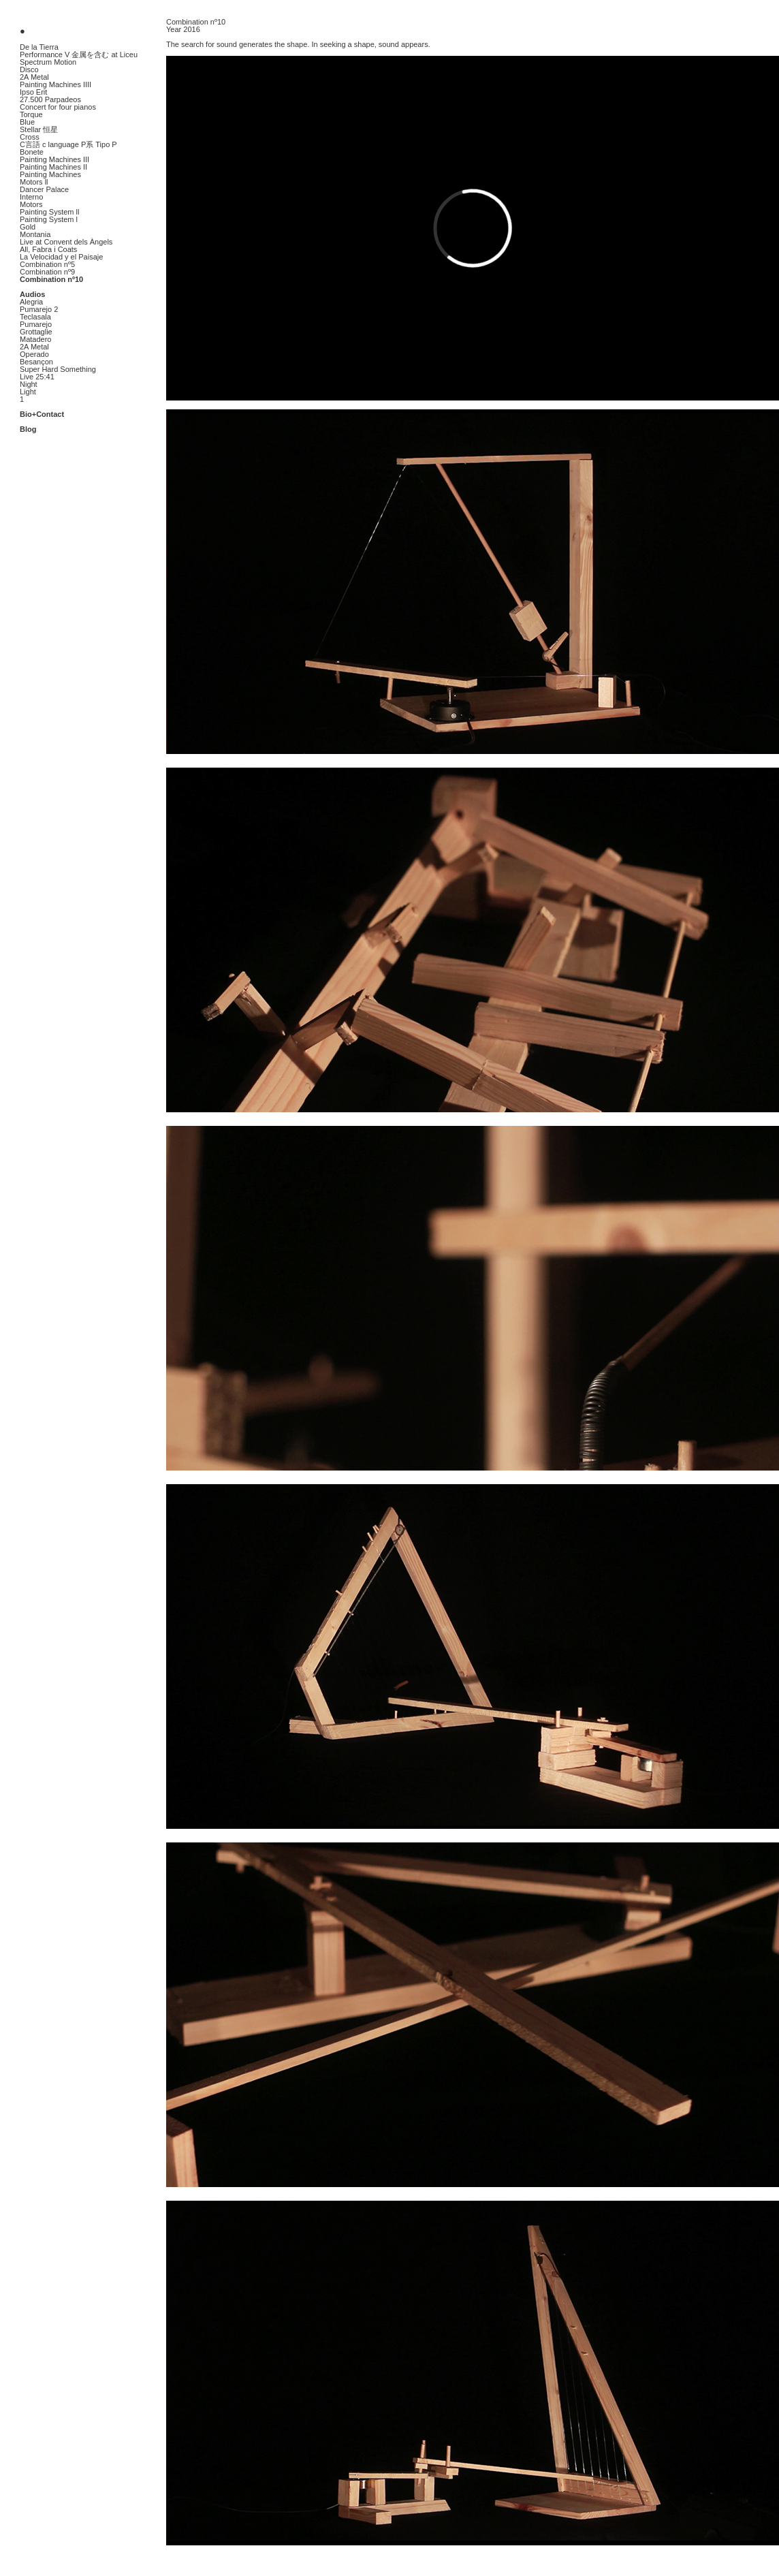 The width and height of the screenshot is (779, 2576). Describe the element at coordinates (54, 159) in the screenshot. I see `Painting Machines III` at that location.